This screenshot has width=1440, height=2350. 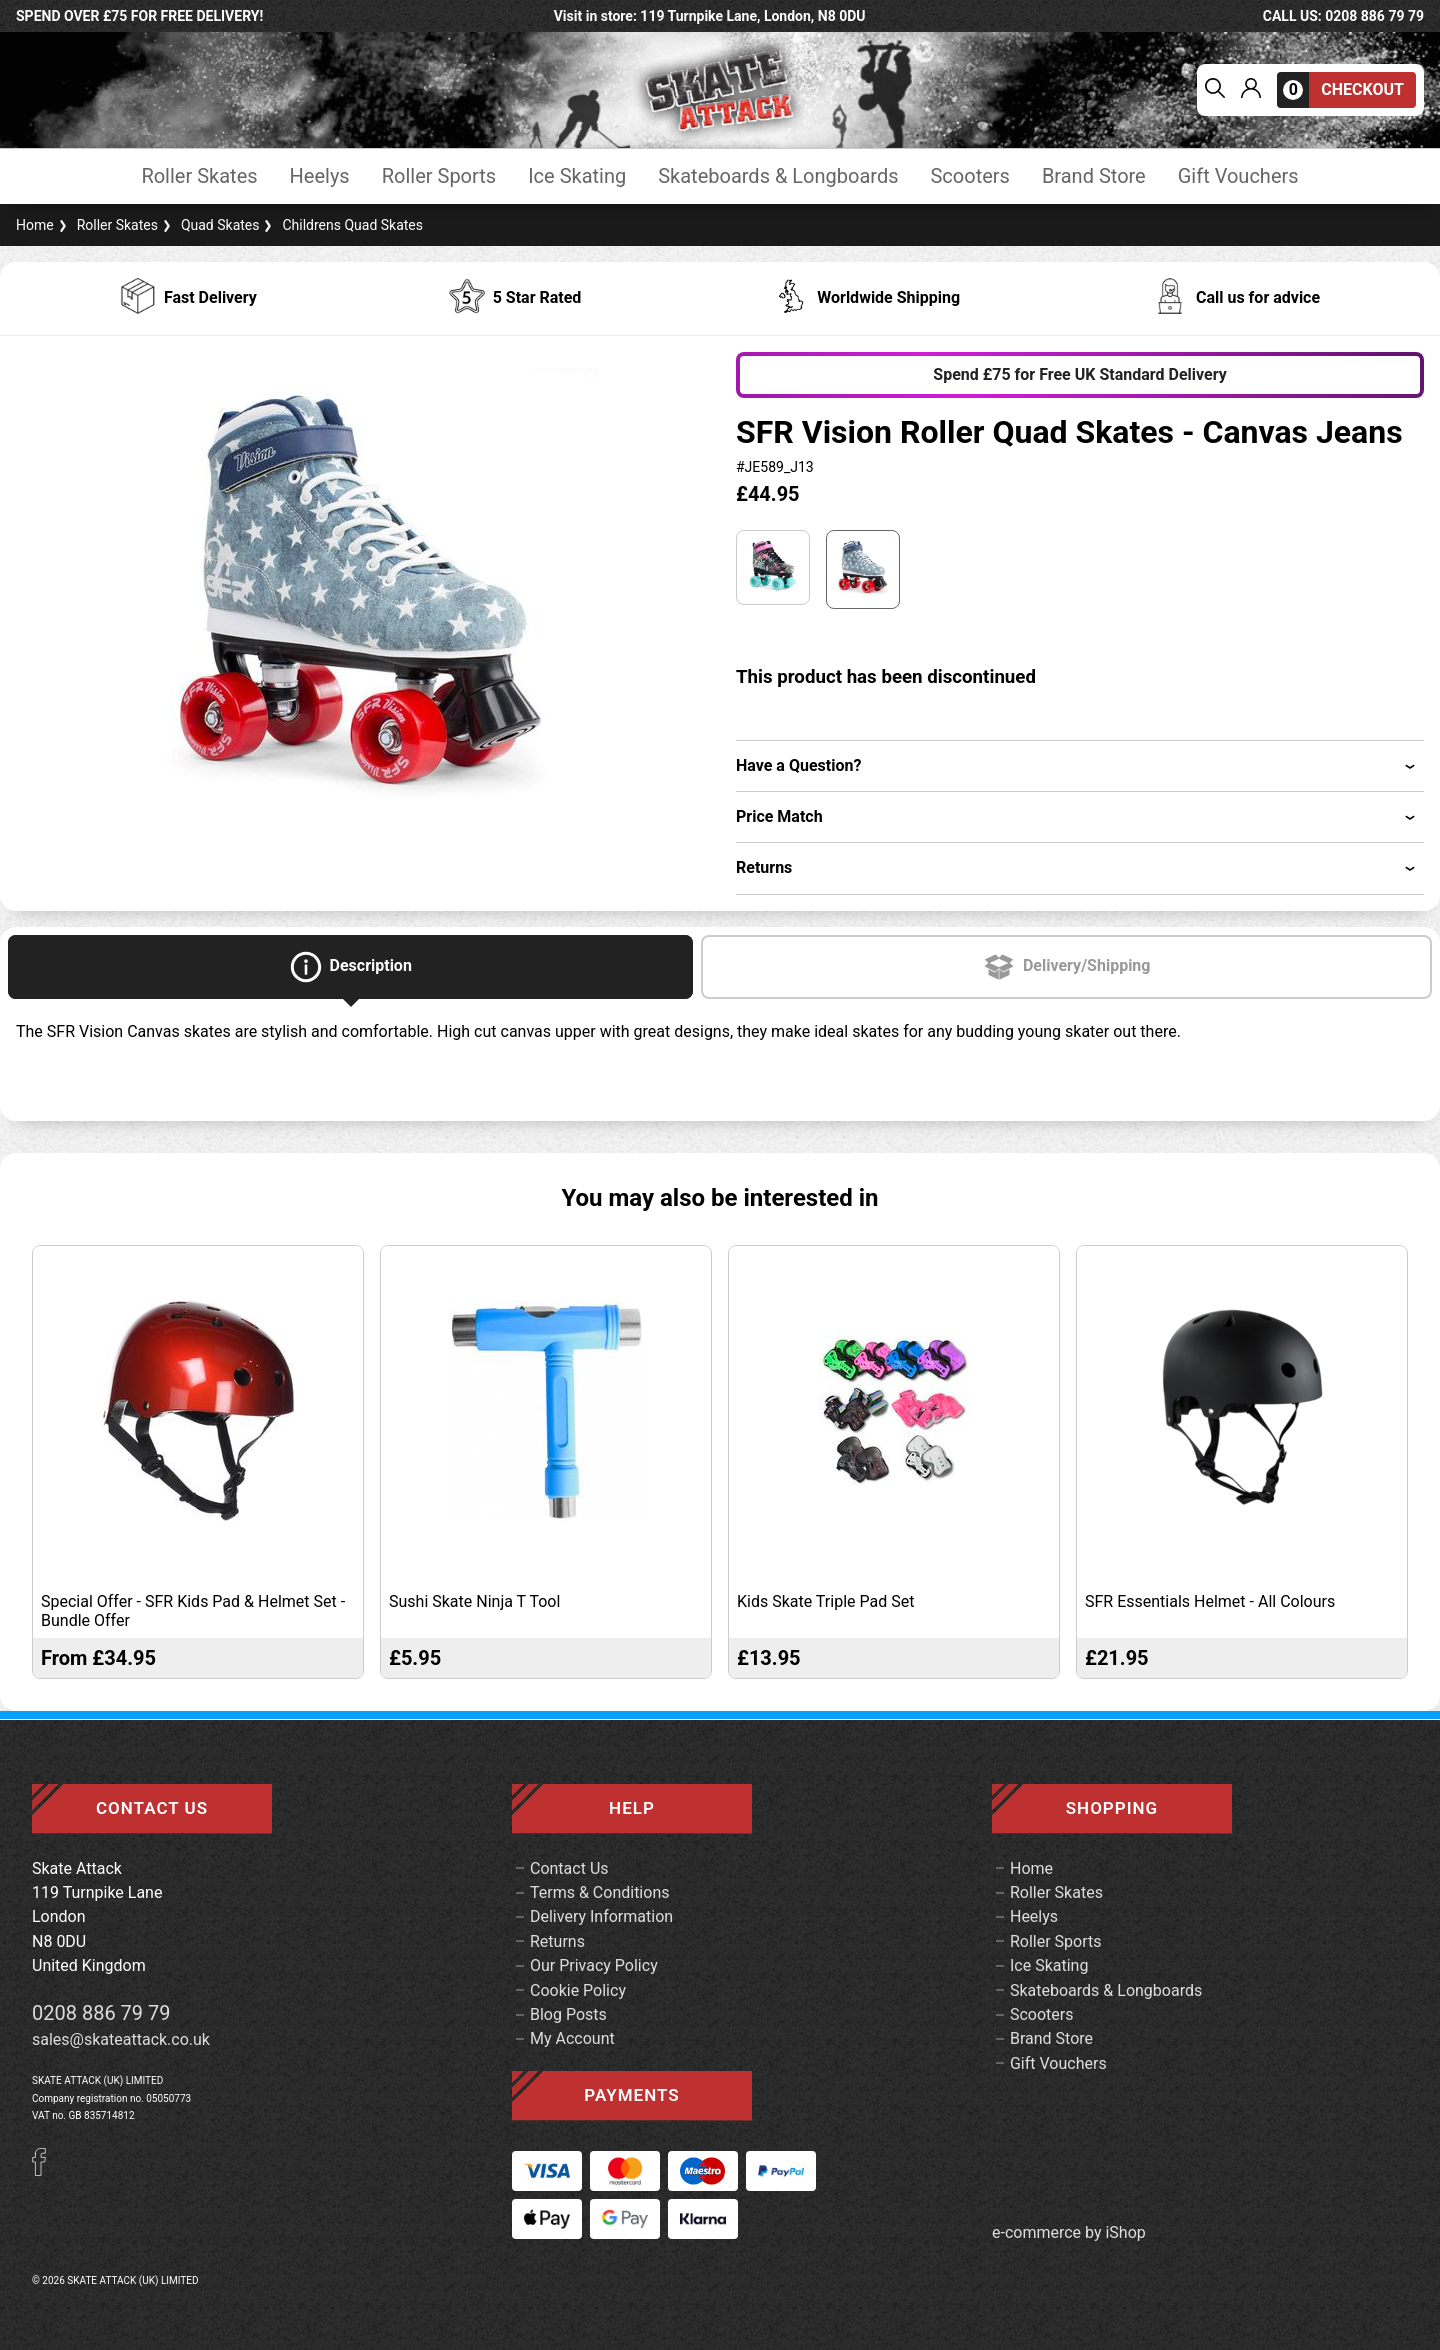 What do you see at coordinates (46, 2170) in the screenshot?
I see `[Facebook]` at bounding box center [46, 2170].